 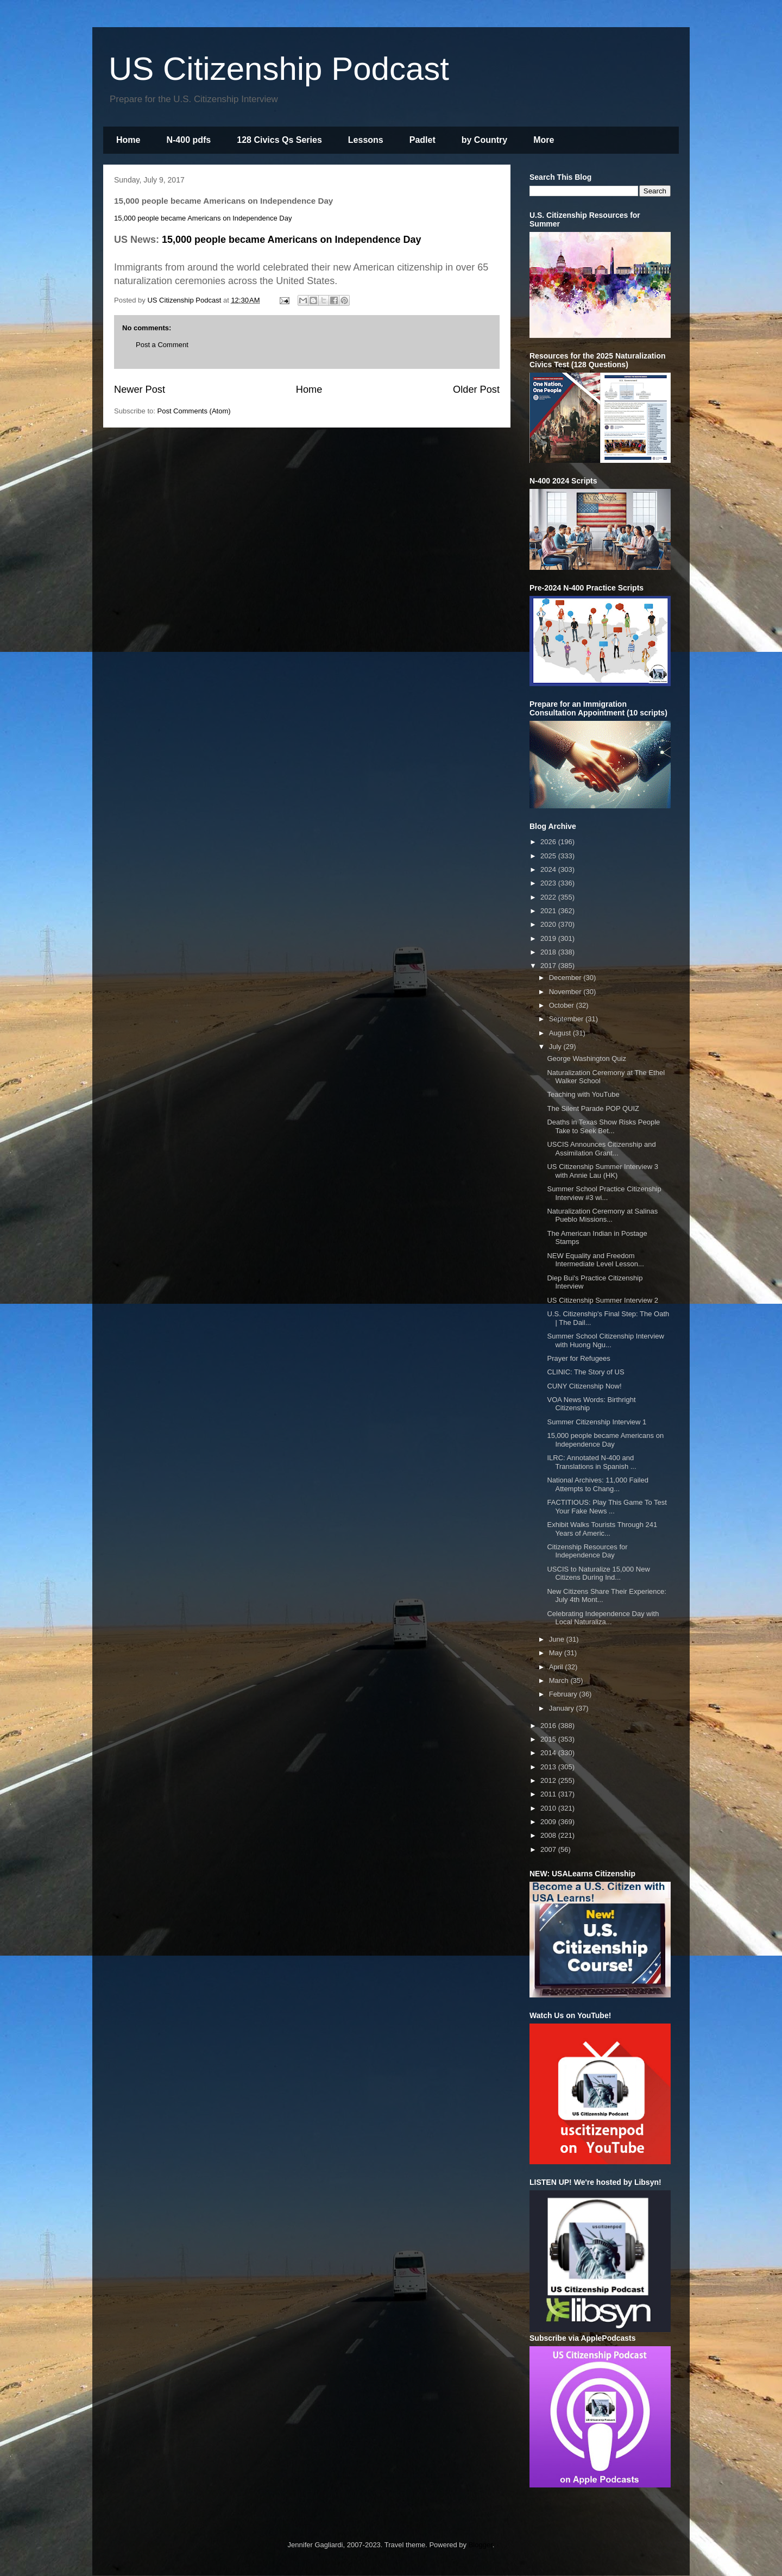 I want to click on 2023, so click(x=549, y=883).